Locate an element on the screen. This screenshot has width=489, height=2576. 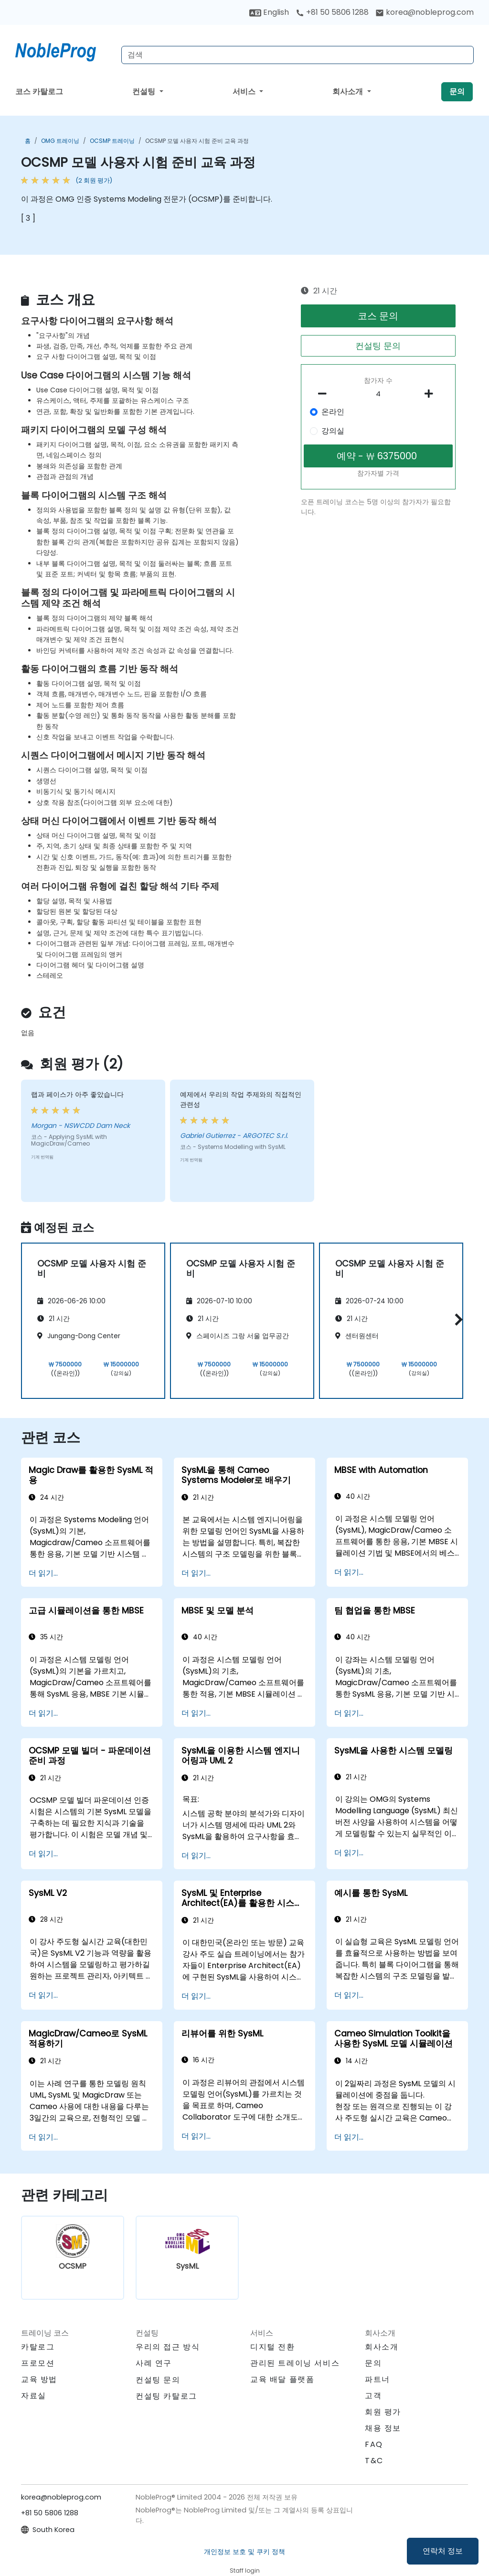
강의실 is located at coordinates (332, 430).